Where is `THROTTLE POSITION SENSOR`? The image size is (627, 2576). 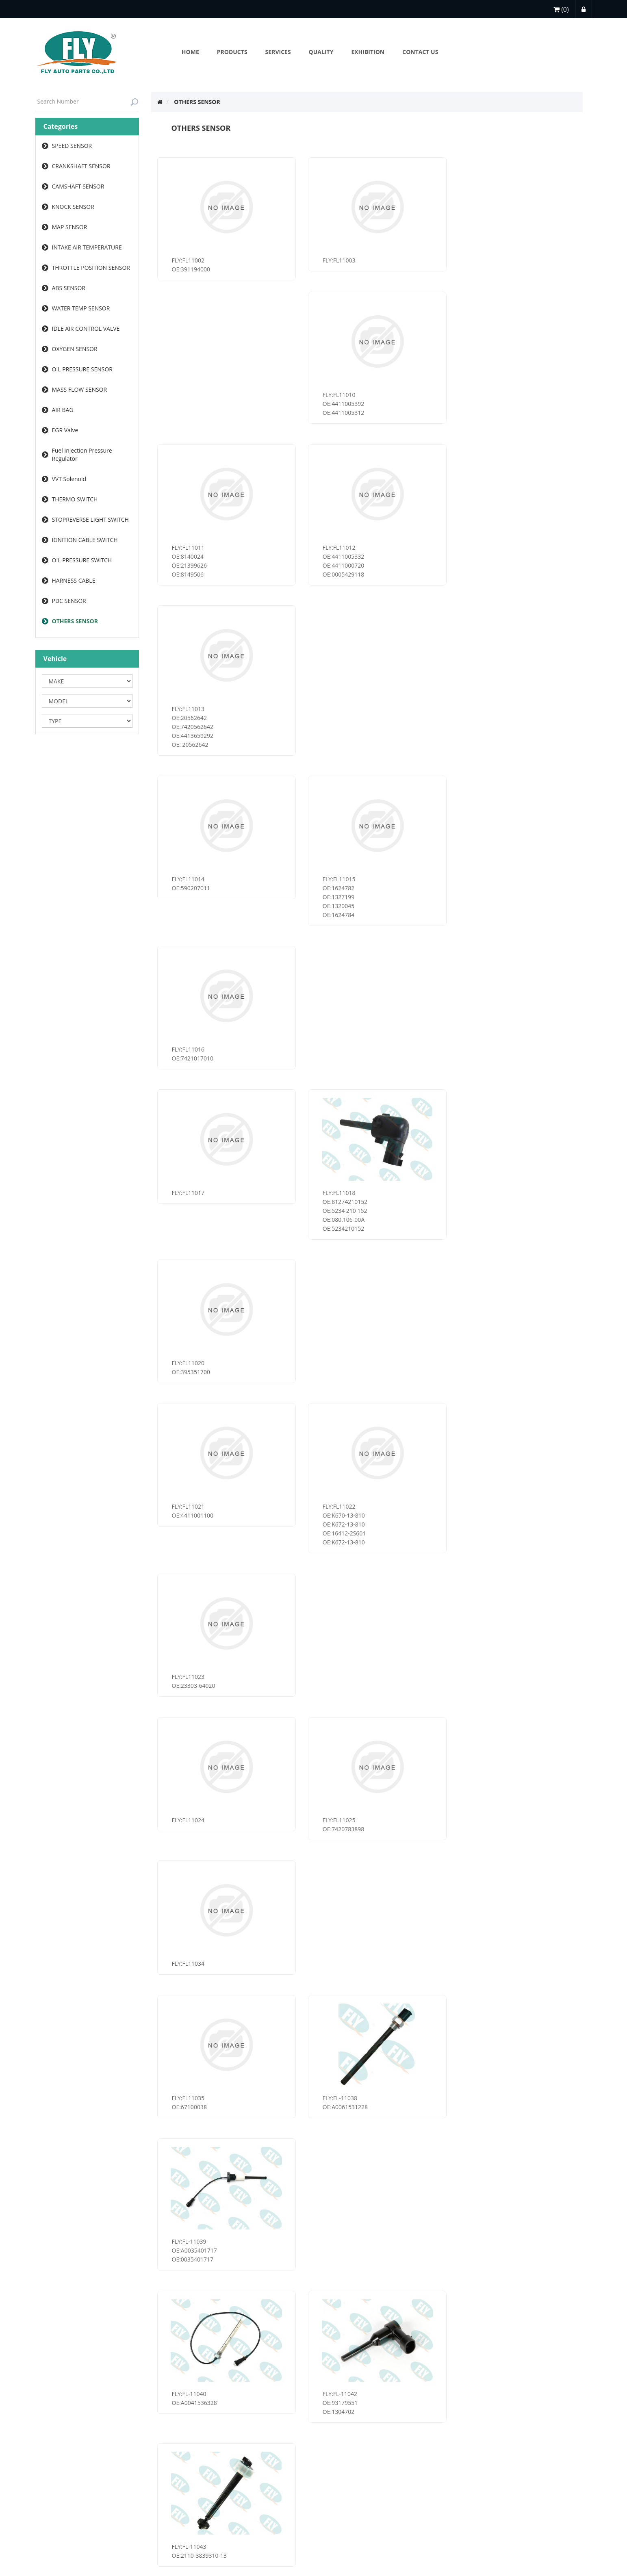 THROTTLE POSITION SENSOR is located at coordinates (91, 267).